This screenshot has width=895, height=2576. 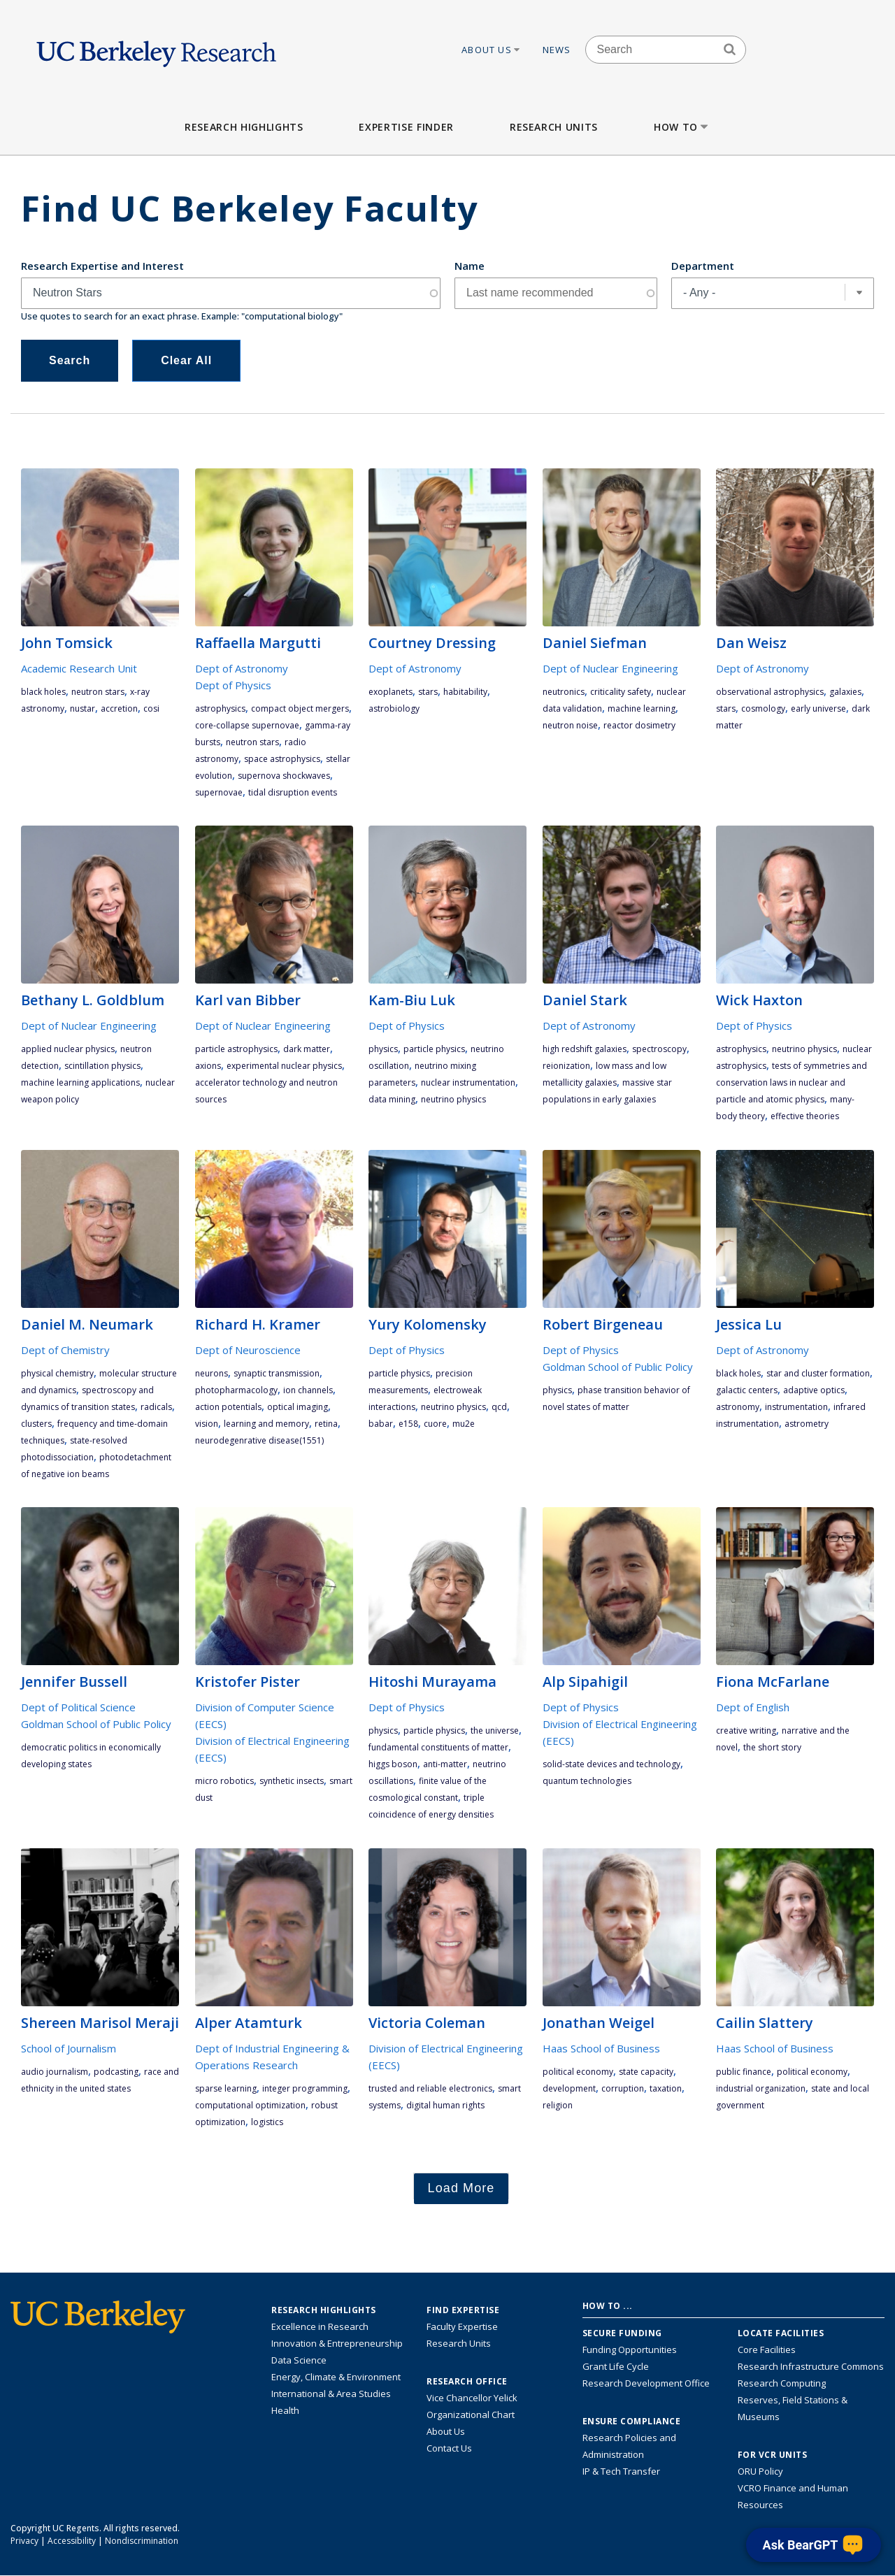 What do you see at coordinates (747, 1390) in the screenshot?
I see `galactic centers` at bounding box center [747, 1390].